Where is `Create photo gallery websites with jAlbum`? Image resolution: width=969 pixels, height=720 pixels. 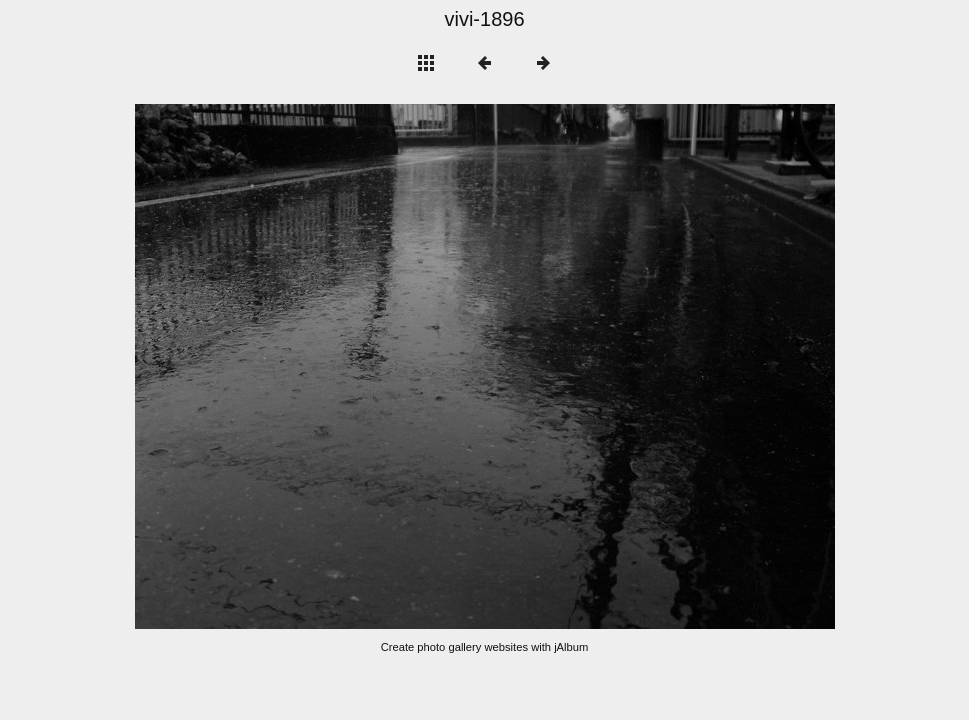 Create photo gallery websites with jAlbum is located at coordinates (485, 647).